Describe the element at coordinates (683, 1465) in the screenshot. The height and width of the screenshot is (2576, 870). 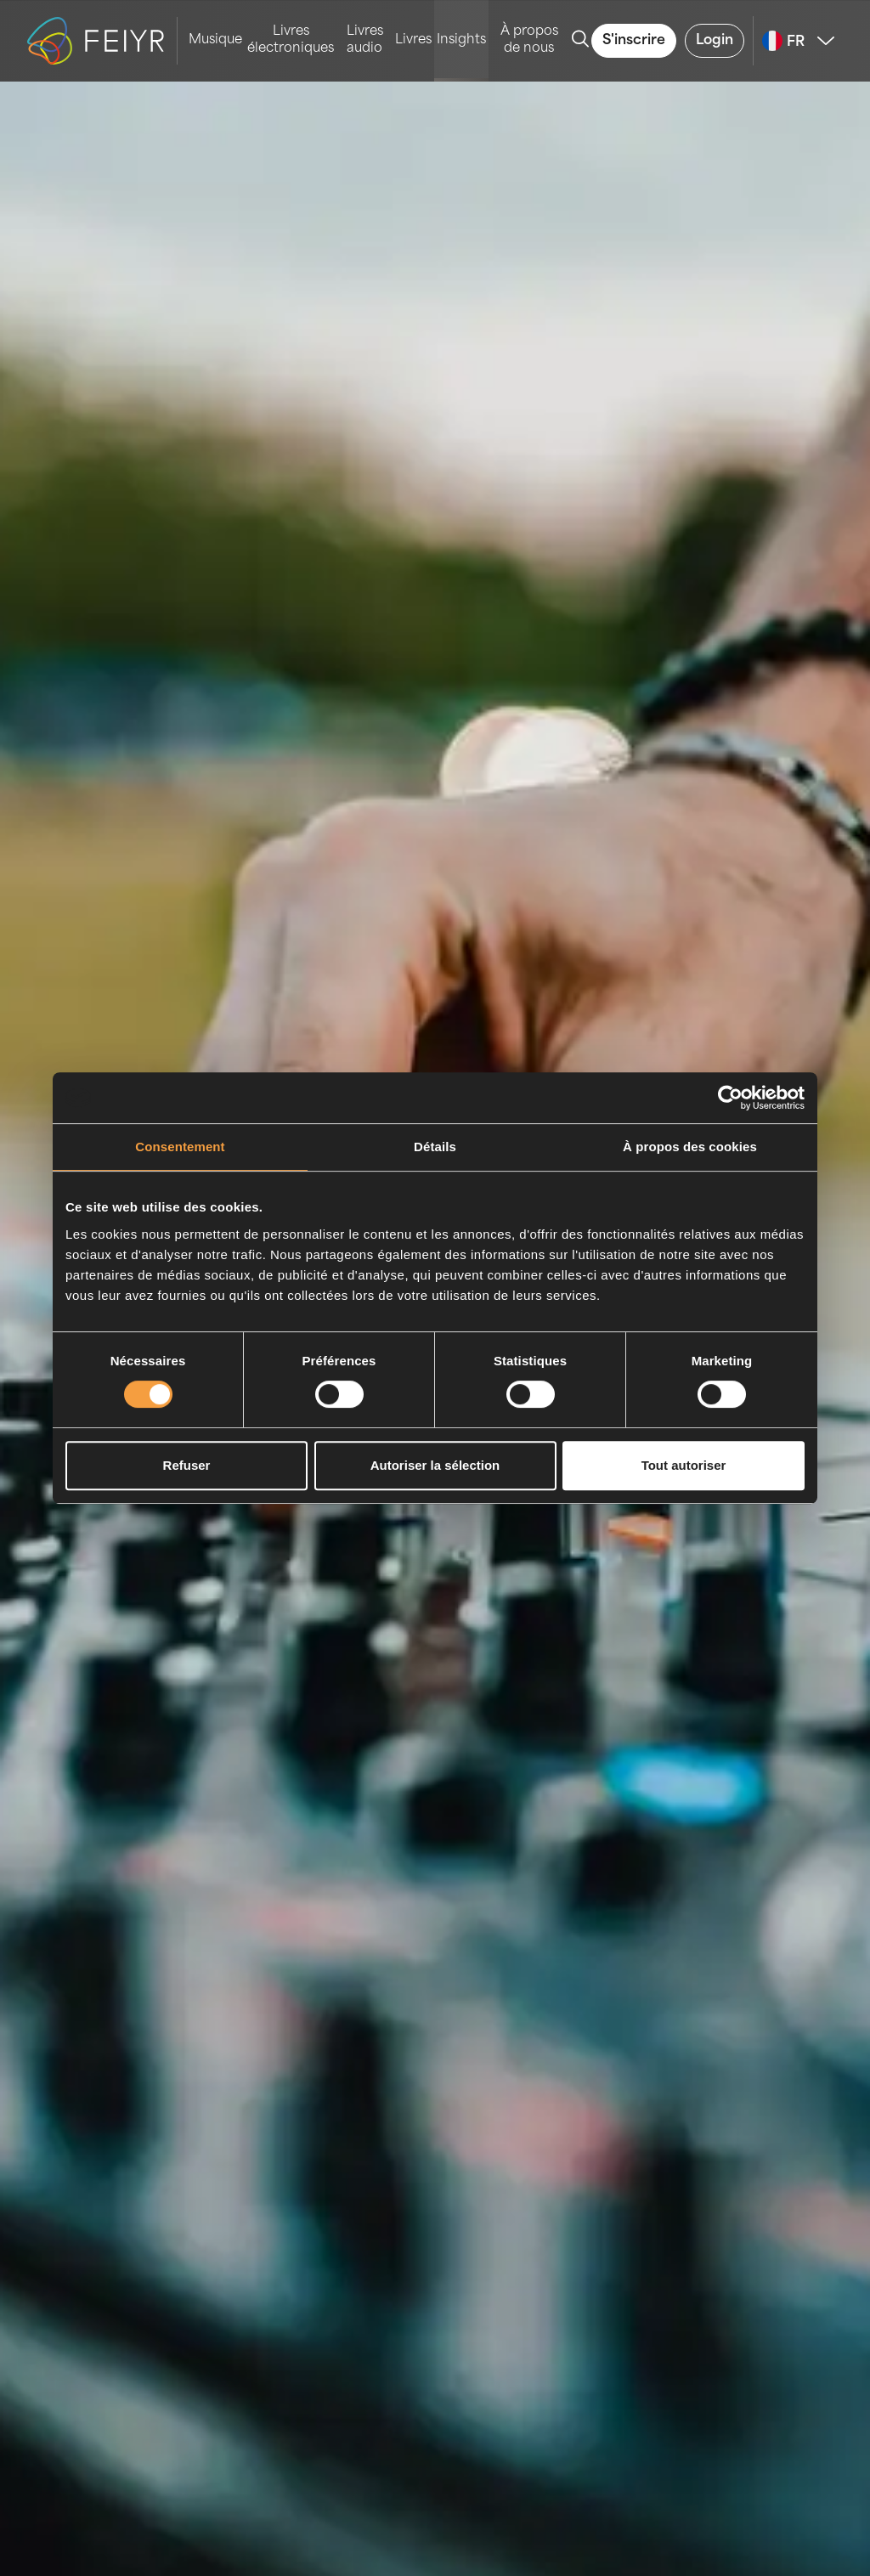
I see `Tout autoriser` at that location.